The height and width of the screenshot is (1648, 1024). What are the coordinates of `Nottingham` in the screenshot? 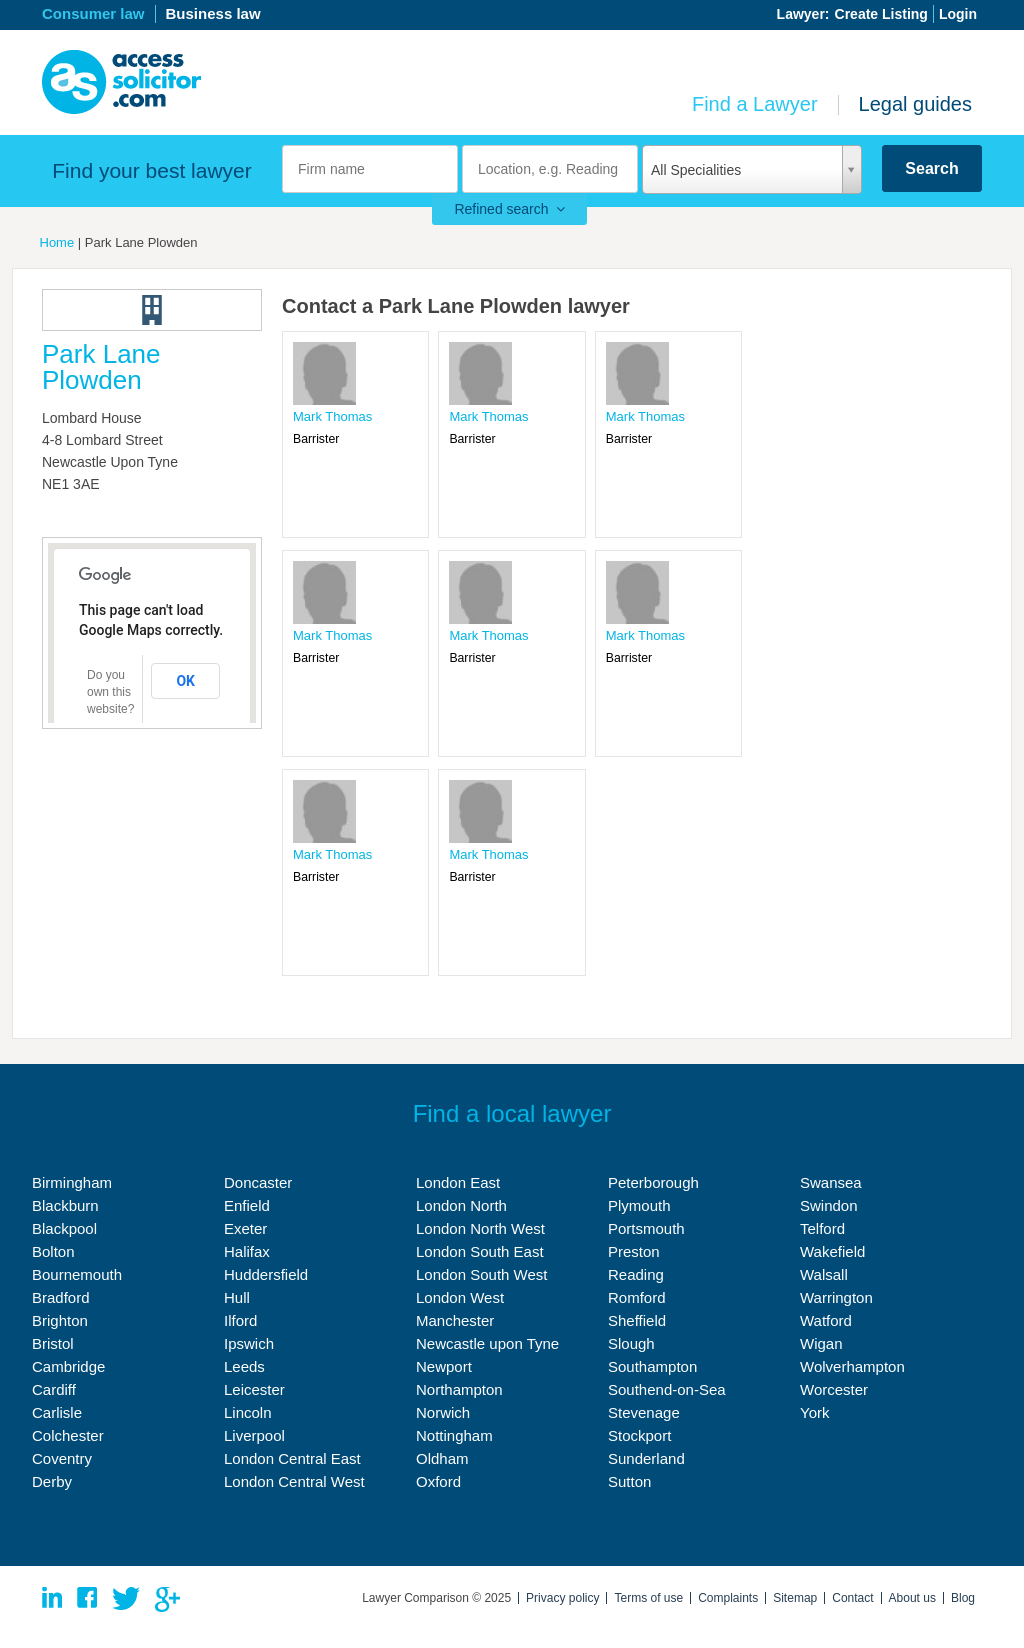 It's located at (454, 1435).